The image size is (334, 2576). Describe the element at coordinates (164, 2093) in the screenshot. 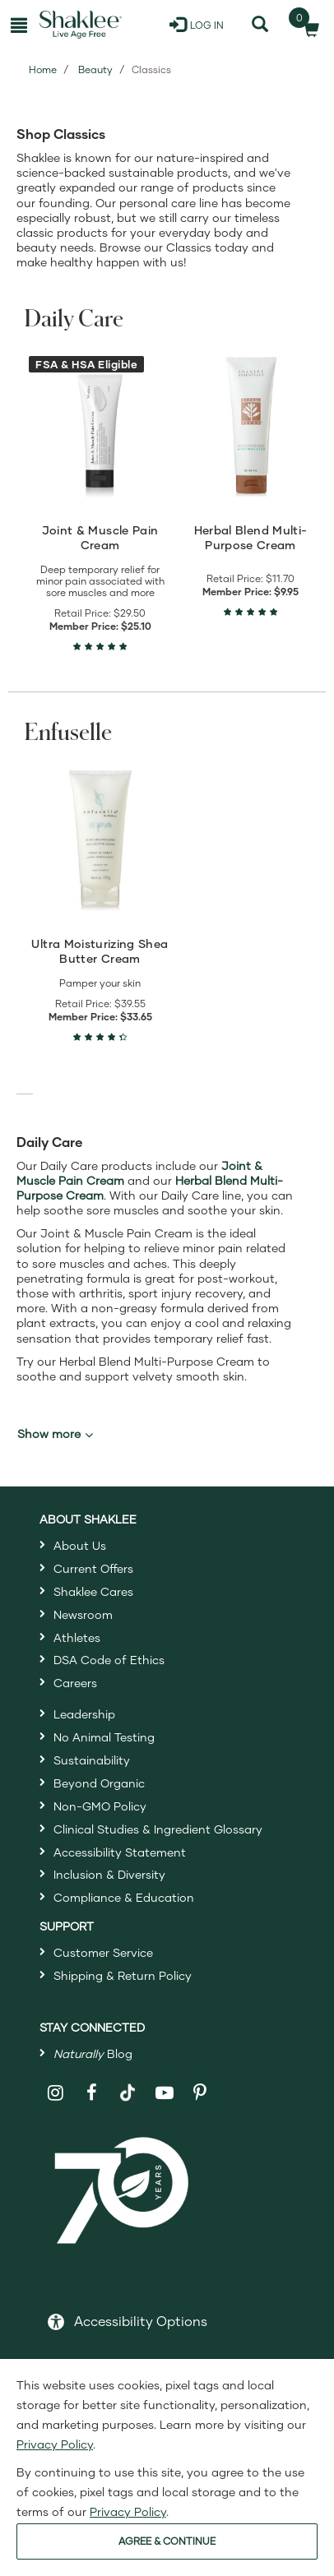

I see `[Shaklee on YouTube]` at that location.